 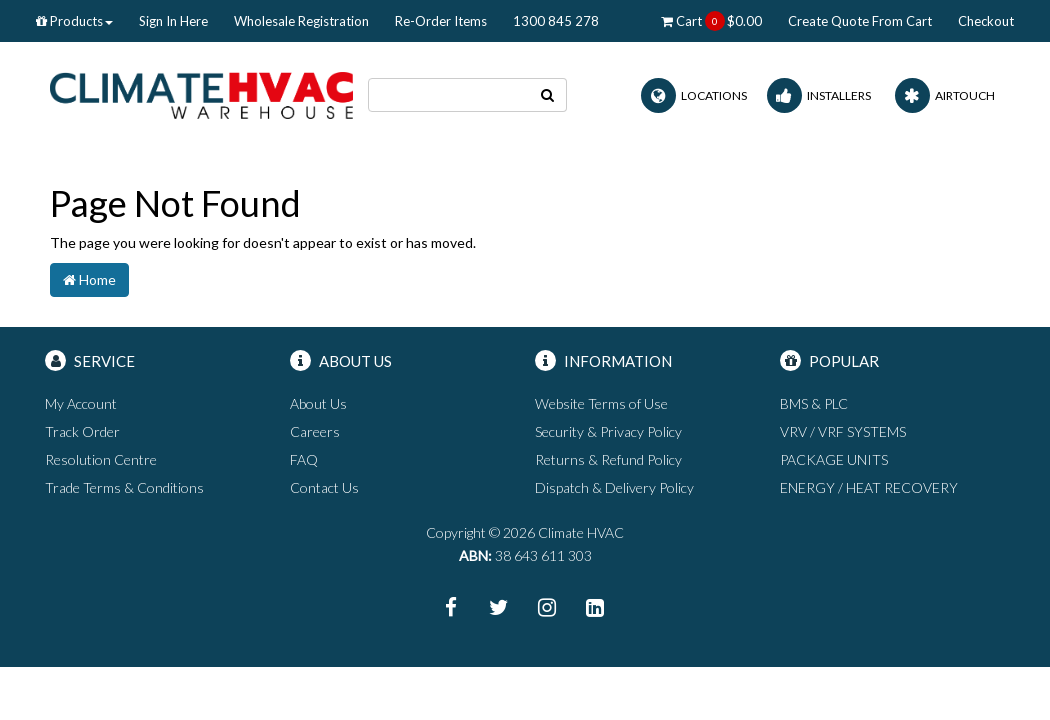 What do you see at coordinates (869, 487) in the screenshot?
I see `ENERGY / HEAT RECOVERY` at bounding box center [869, 487].